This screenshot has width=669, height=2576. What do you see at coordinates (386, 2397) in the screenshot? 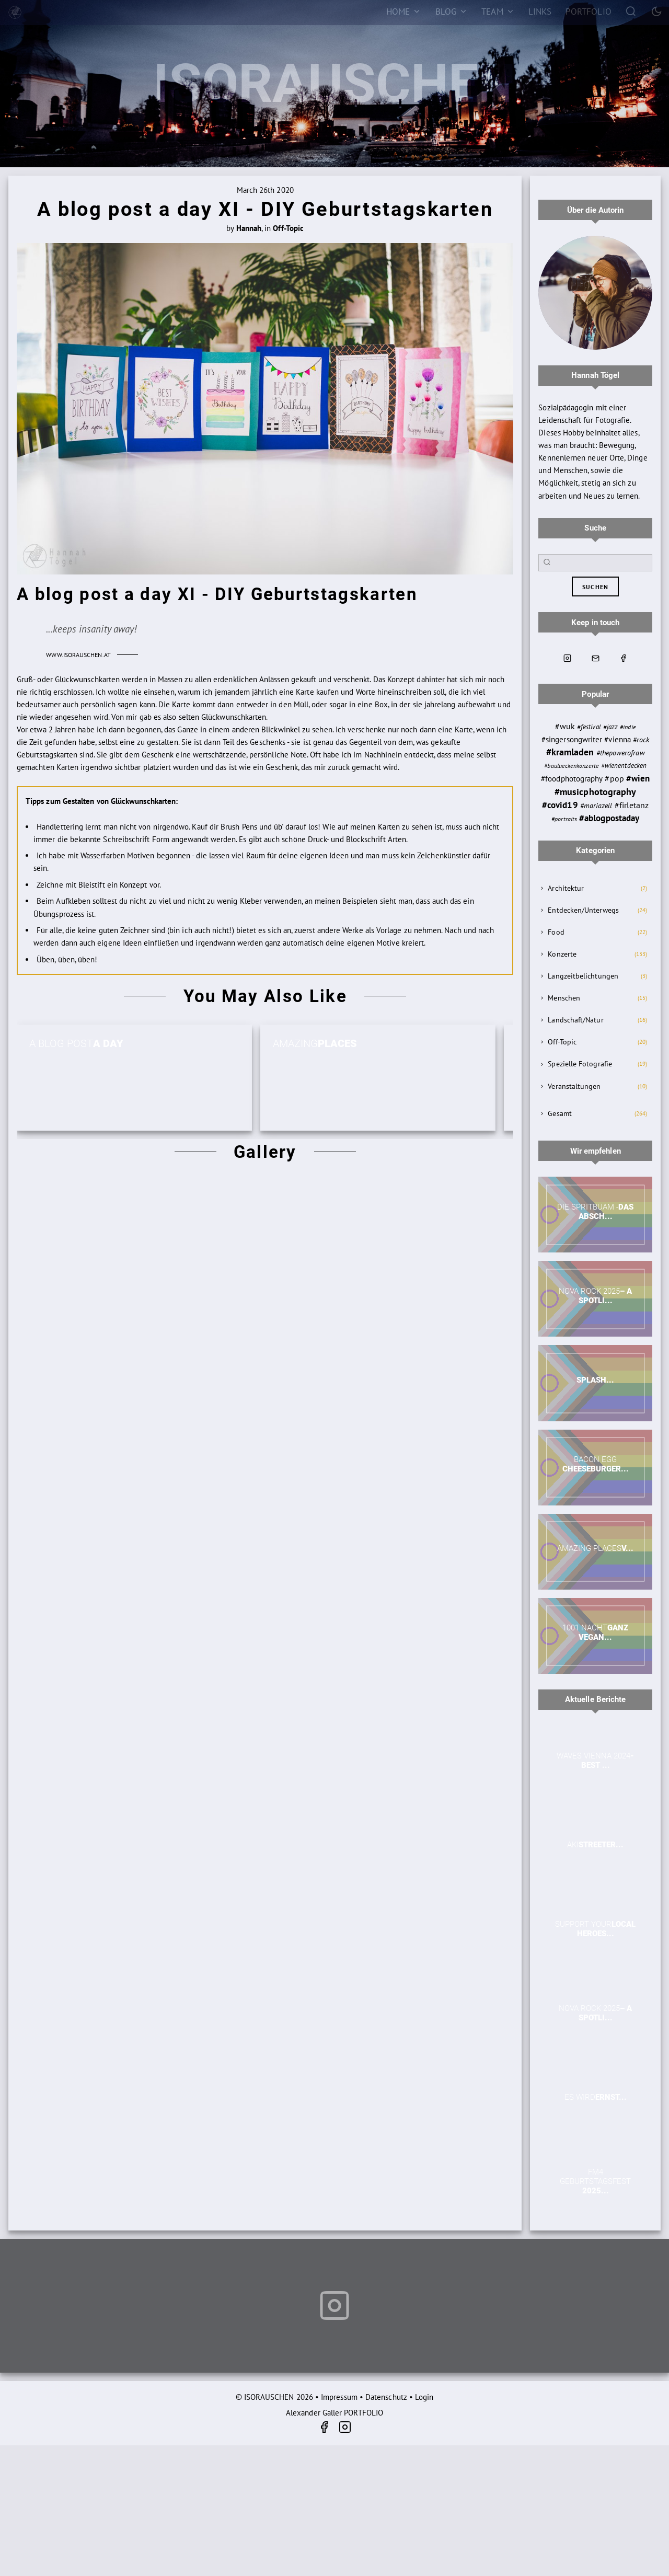
I see `Datenschutz` at bounding box center [386, 2397].